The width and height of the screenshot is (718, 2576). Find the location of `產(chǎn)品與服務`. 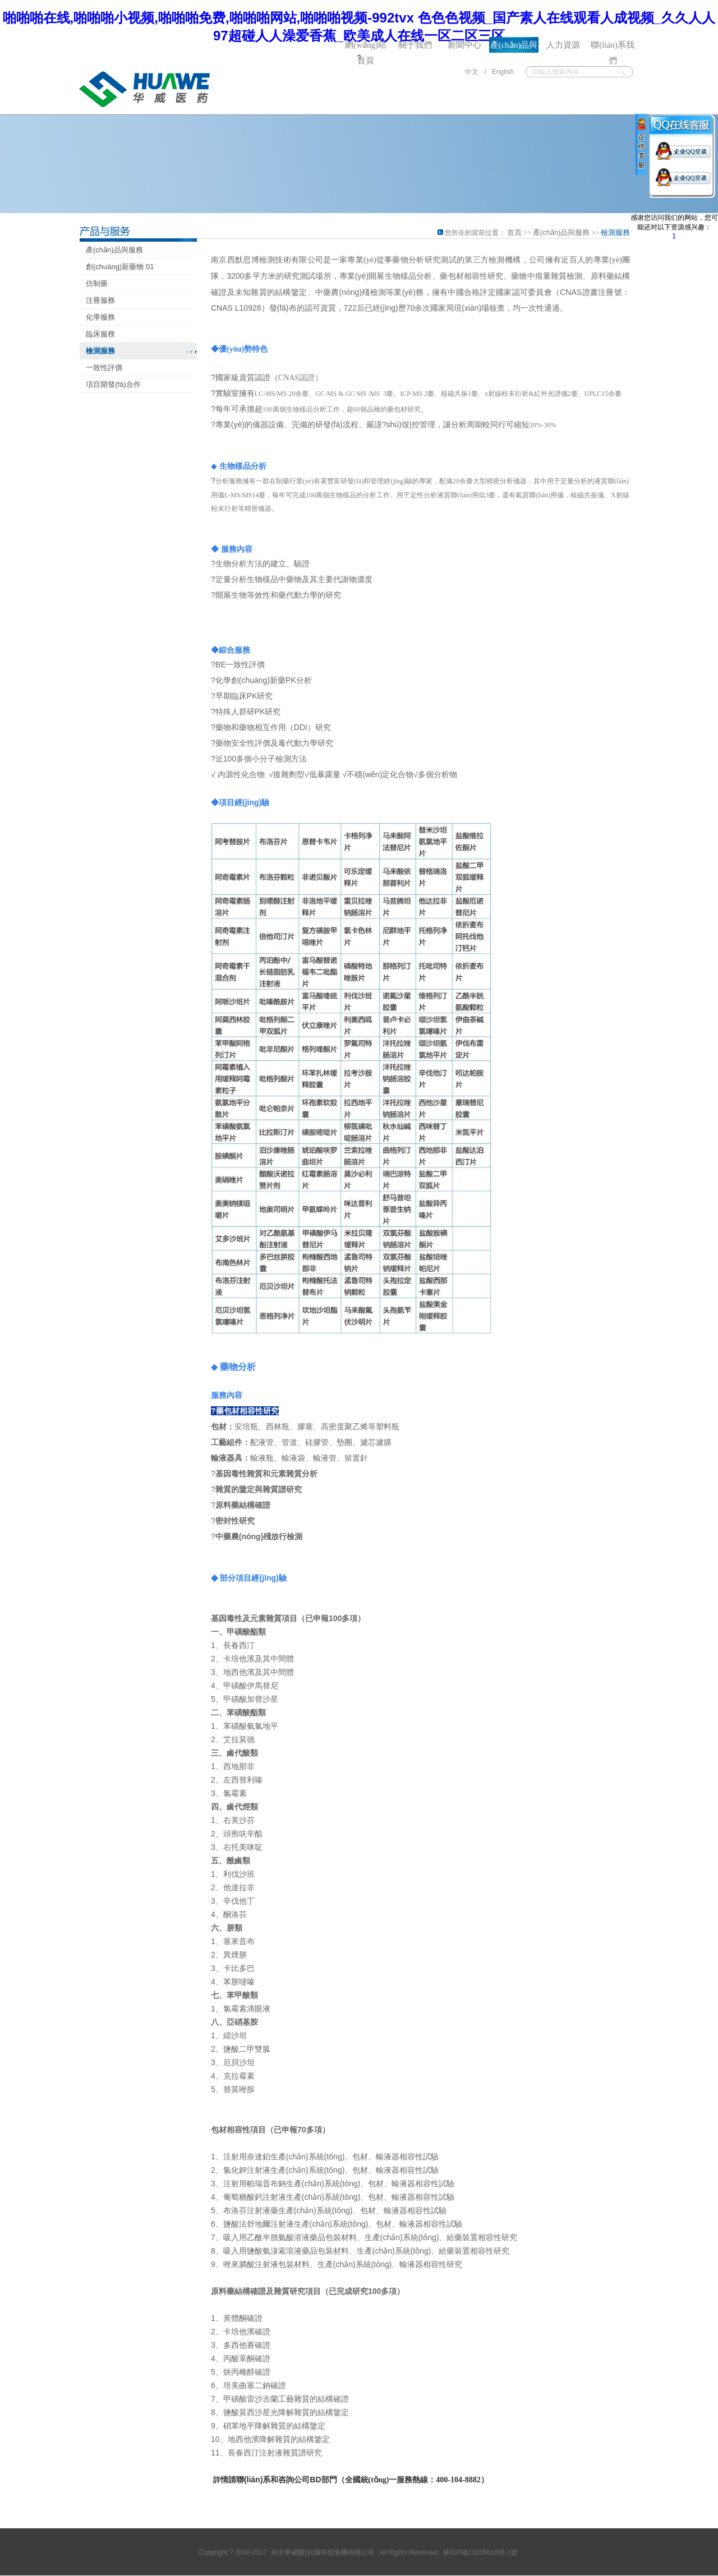

產(chǎn)品與服務 is located at coordinates (514, 46).